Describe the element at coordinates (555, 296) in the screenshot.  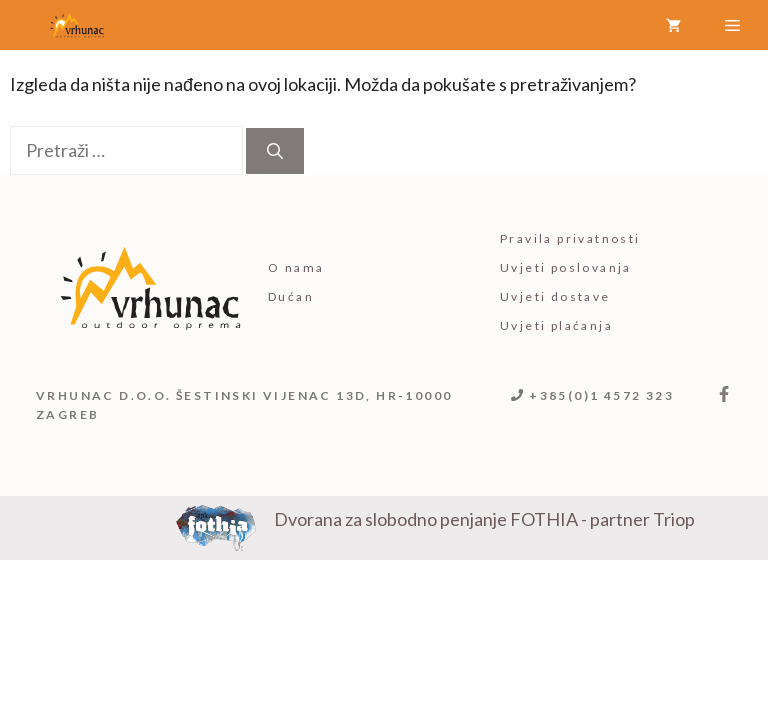
I see `Uvjeti dostave` at that location.